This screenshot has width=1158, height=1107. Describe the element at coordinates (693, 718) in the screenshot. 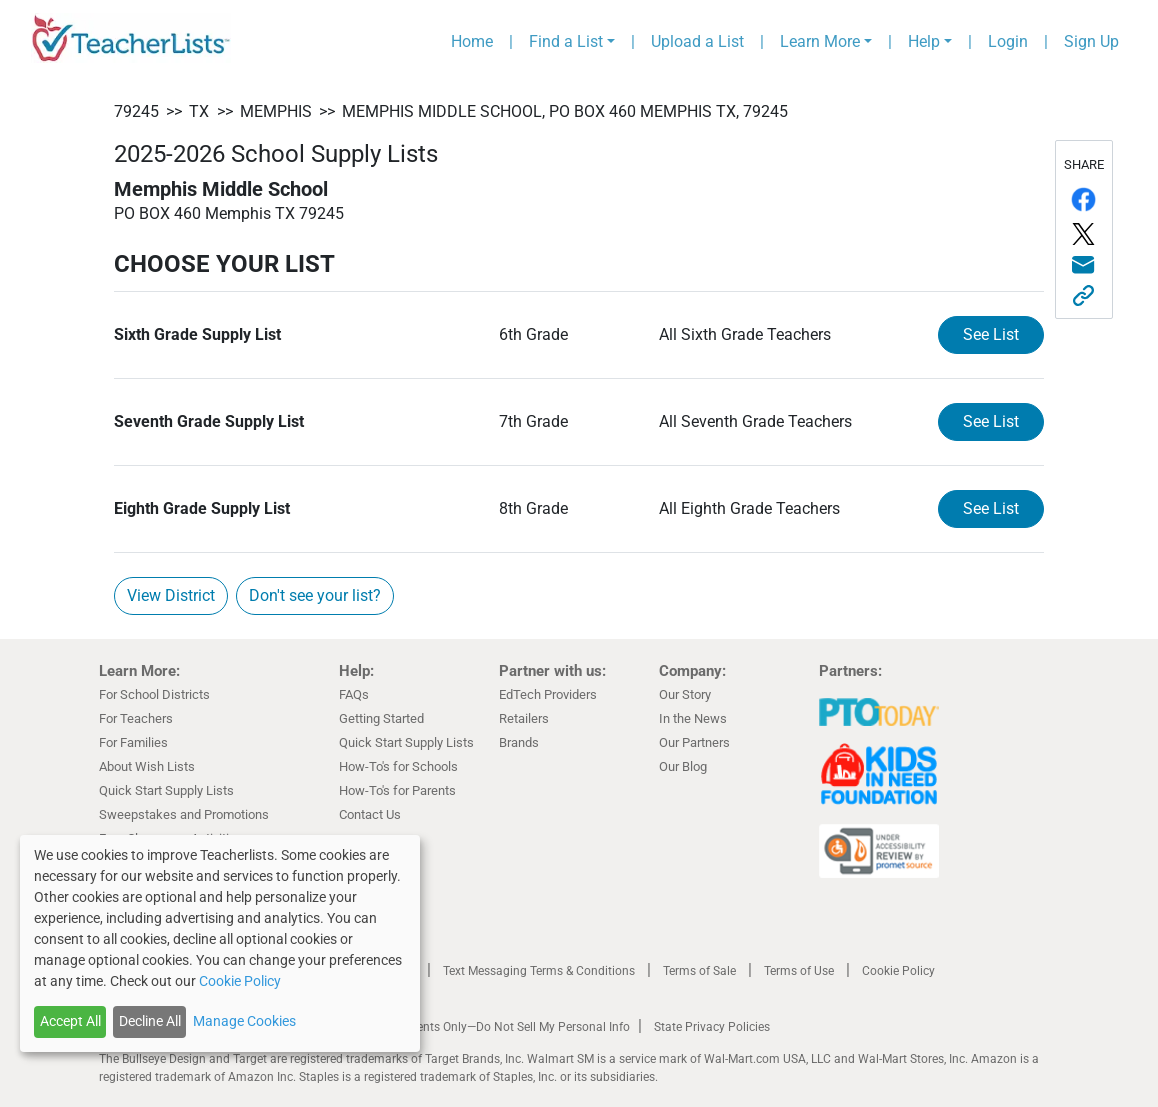

I see `In the News` at that location.